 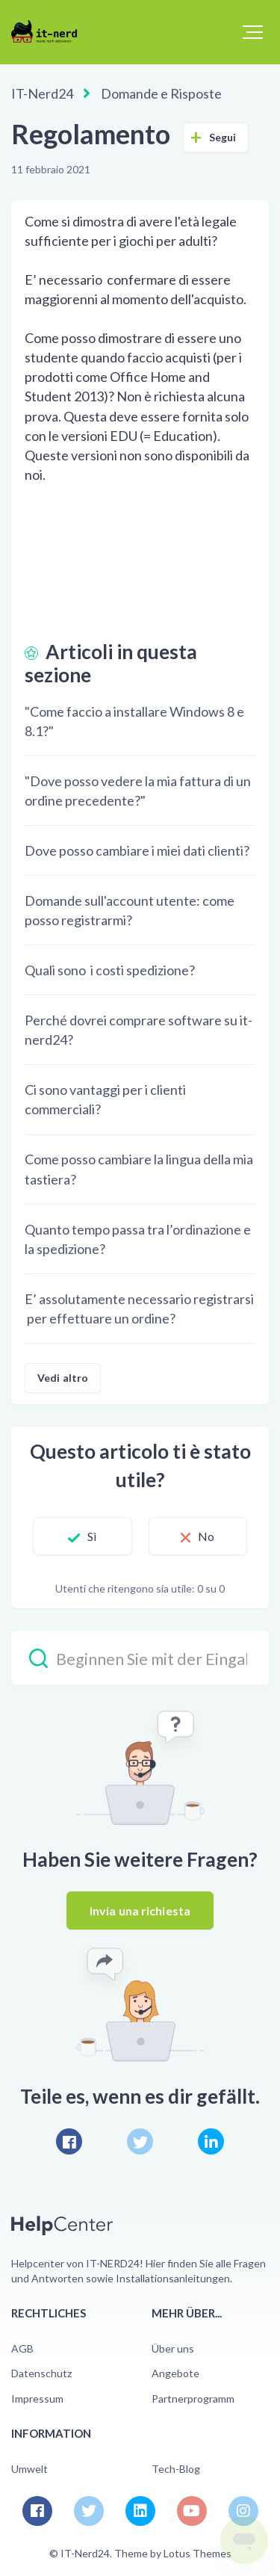 I want to click on Segui [Segui Articolo], so click(x=223, y=137).